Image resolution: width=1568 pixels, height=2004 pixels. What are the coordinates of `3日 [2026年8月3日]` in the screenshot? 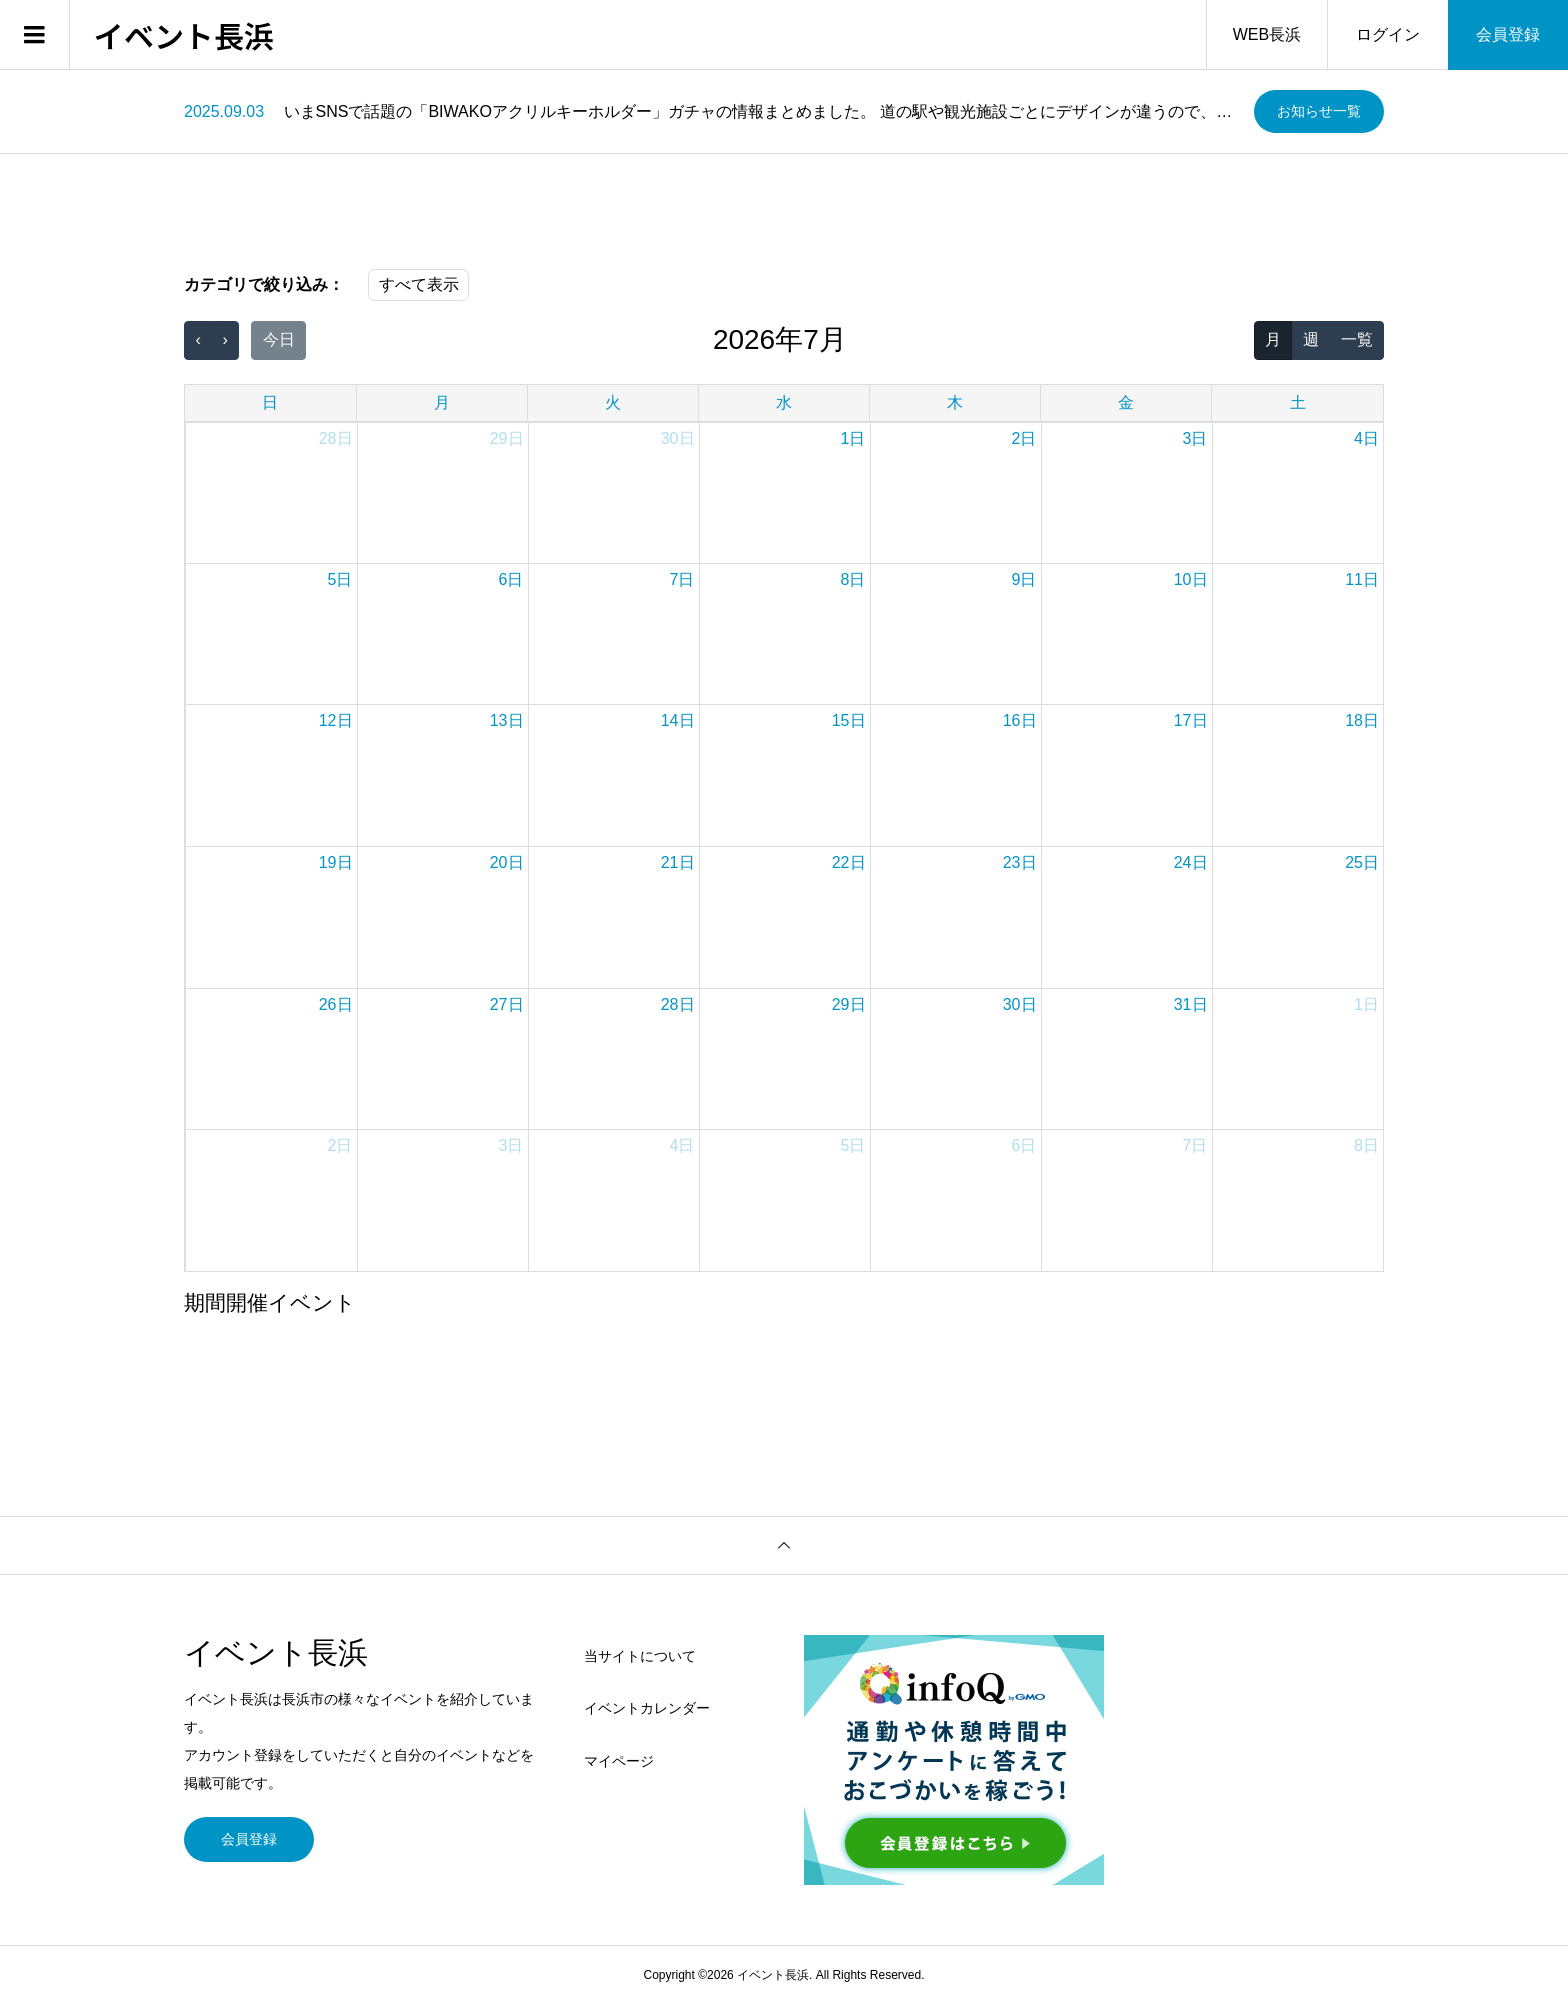 It's located at (511, 1145).